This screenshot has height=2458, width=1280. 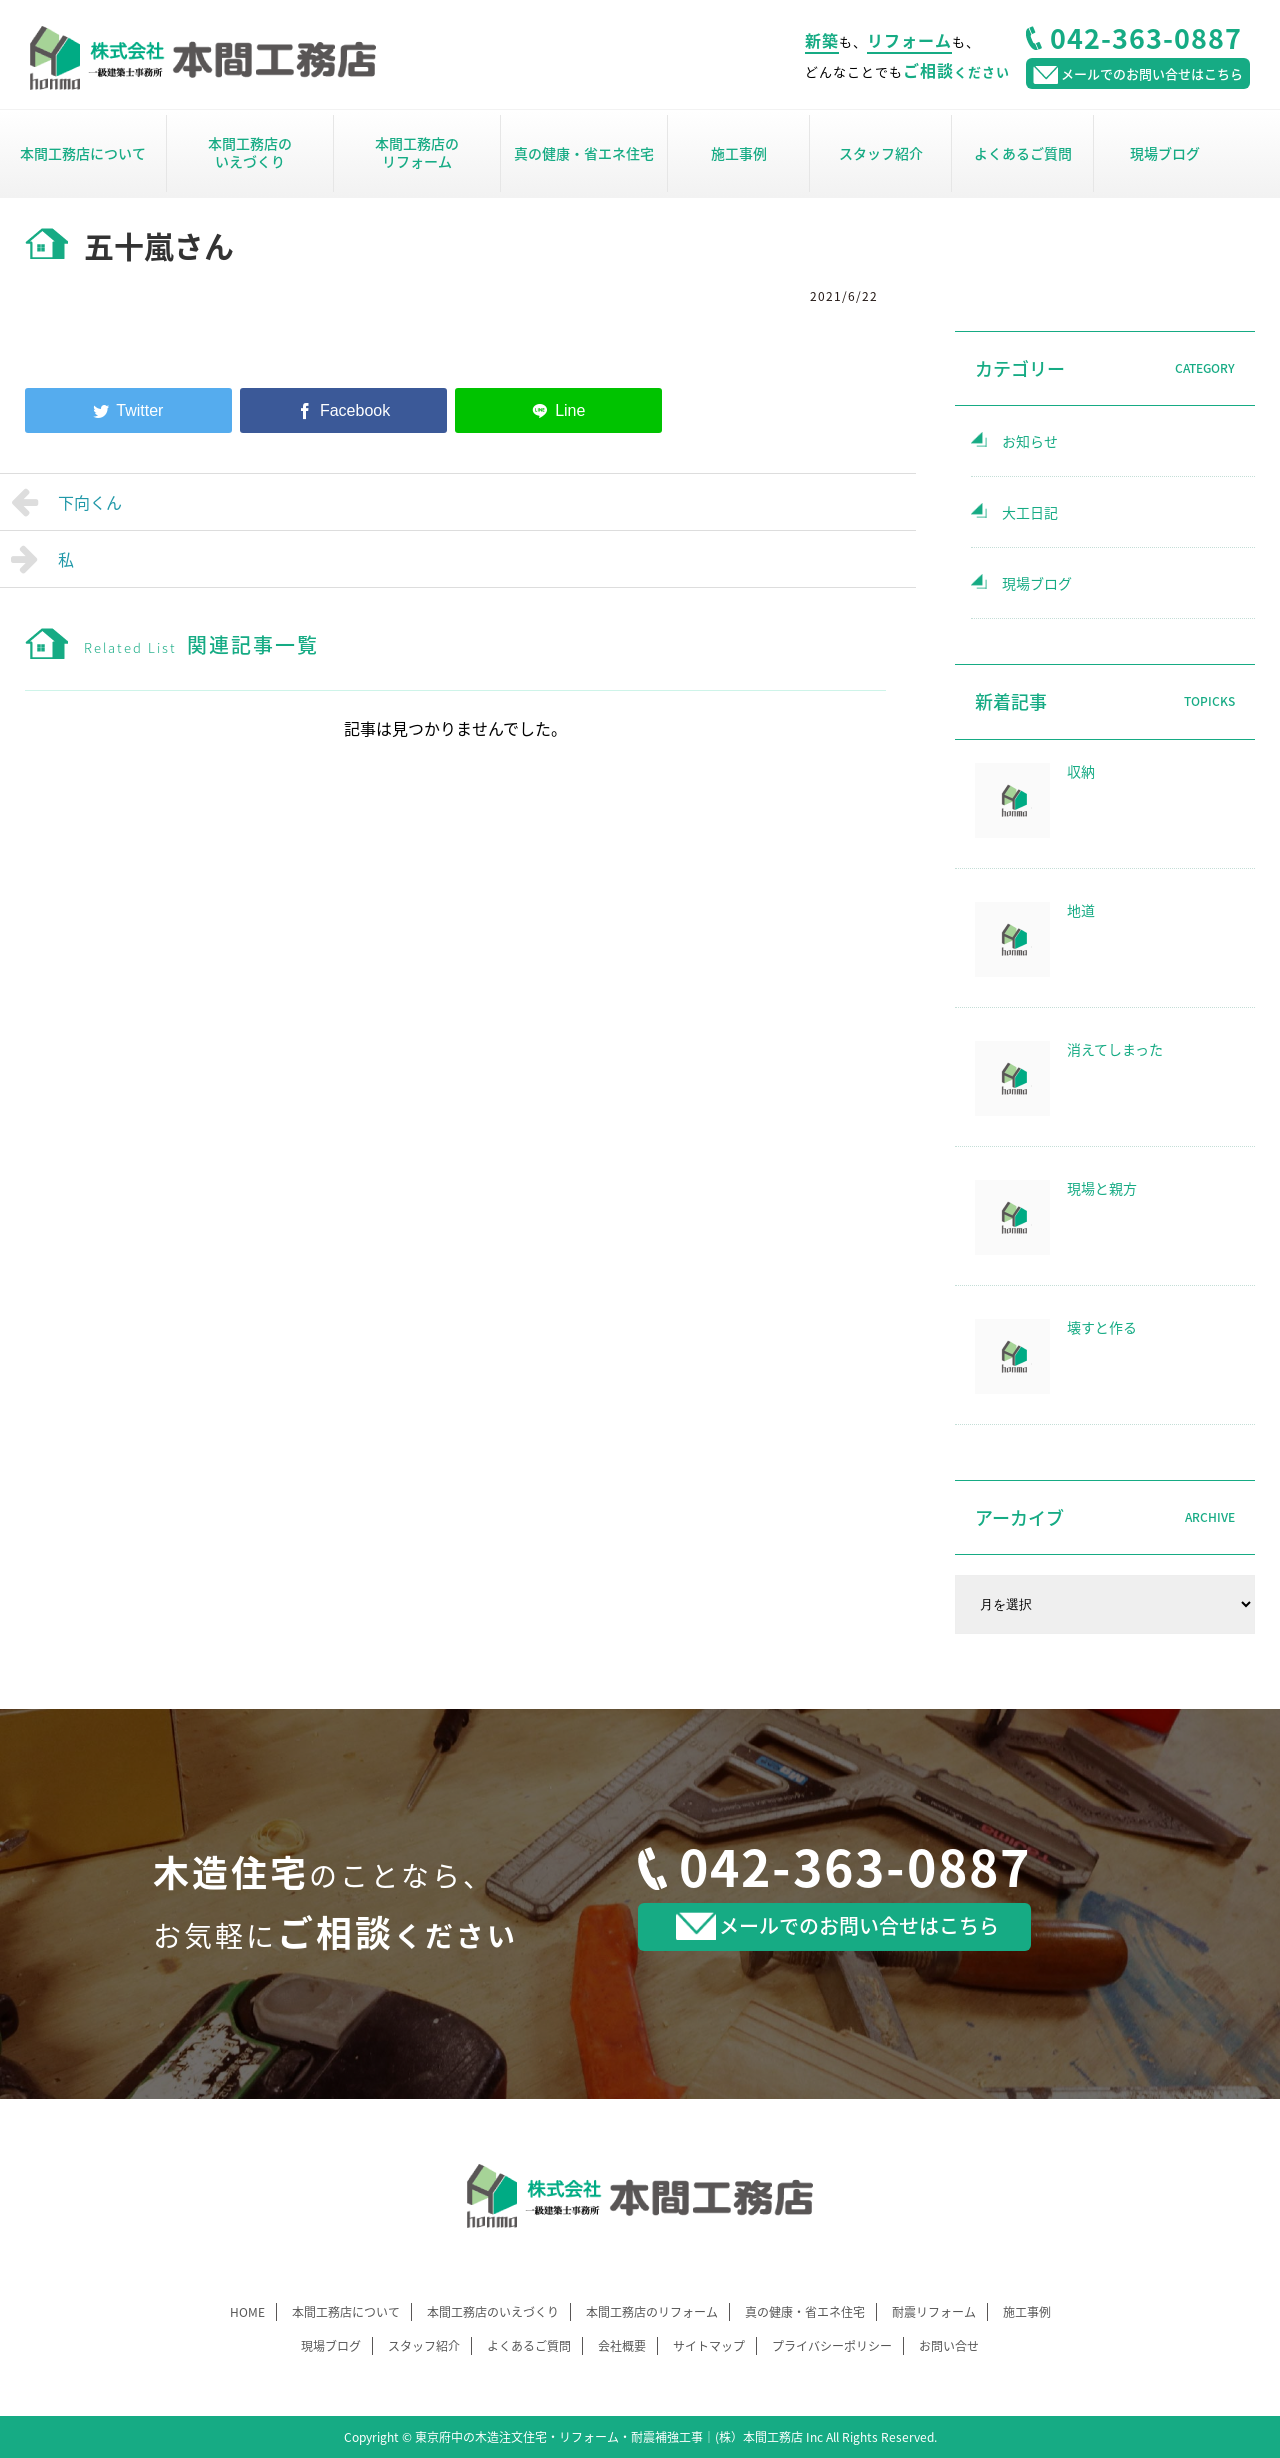 I want to click on プライバシーポリシー, so click(x=832, y=2346).